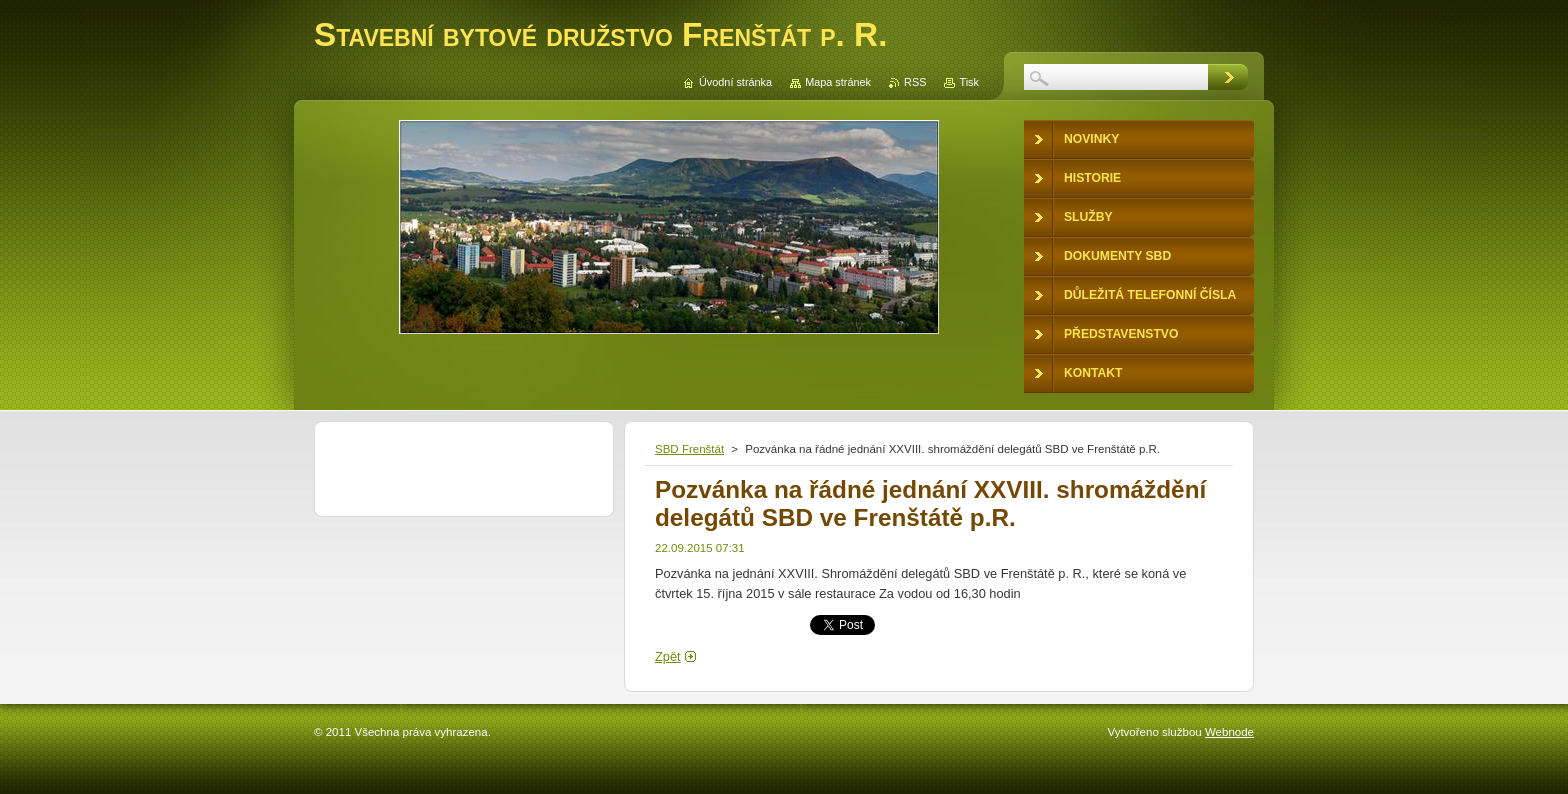  What do you see at coordinates (1229, 732) in the screenshot?
I see `Webnode` at bounding box center [1229, 732].